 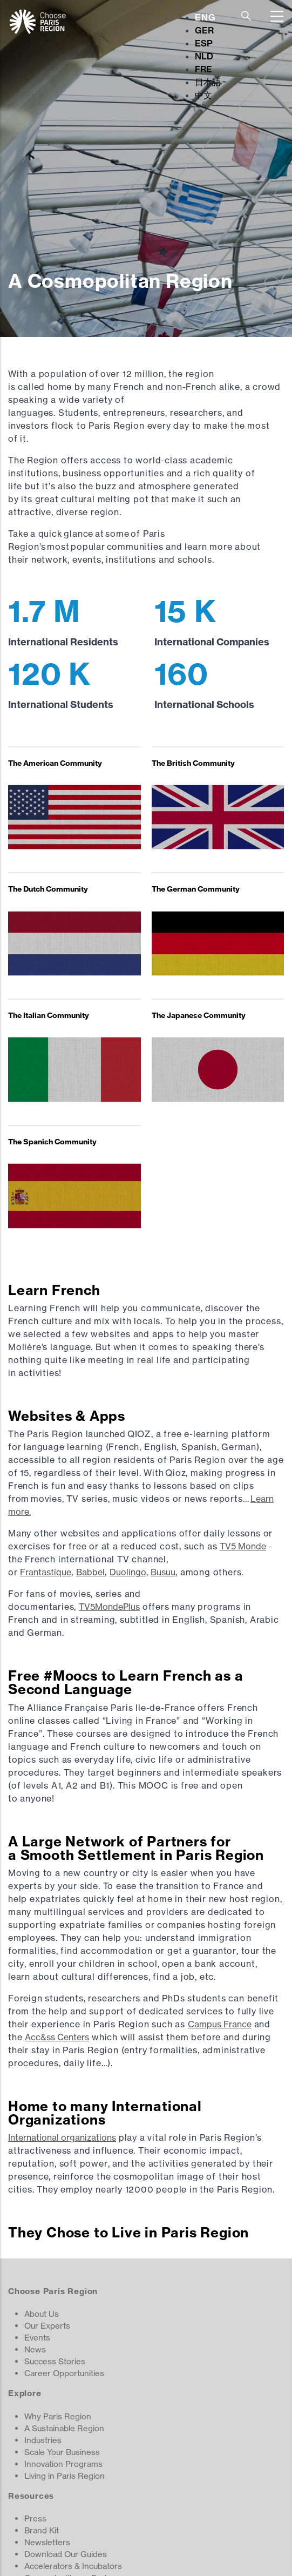 What do you see at coordinates (73, 2566) in the screenshot?
I see `Accelerators & Incubators` at bounding box center [73, 2566].